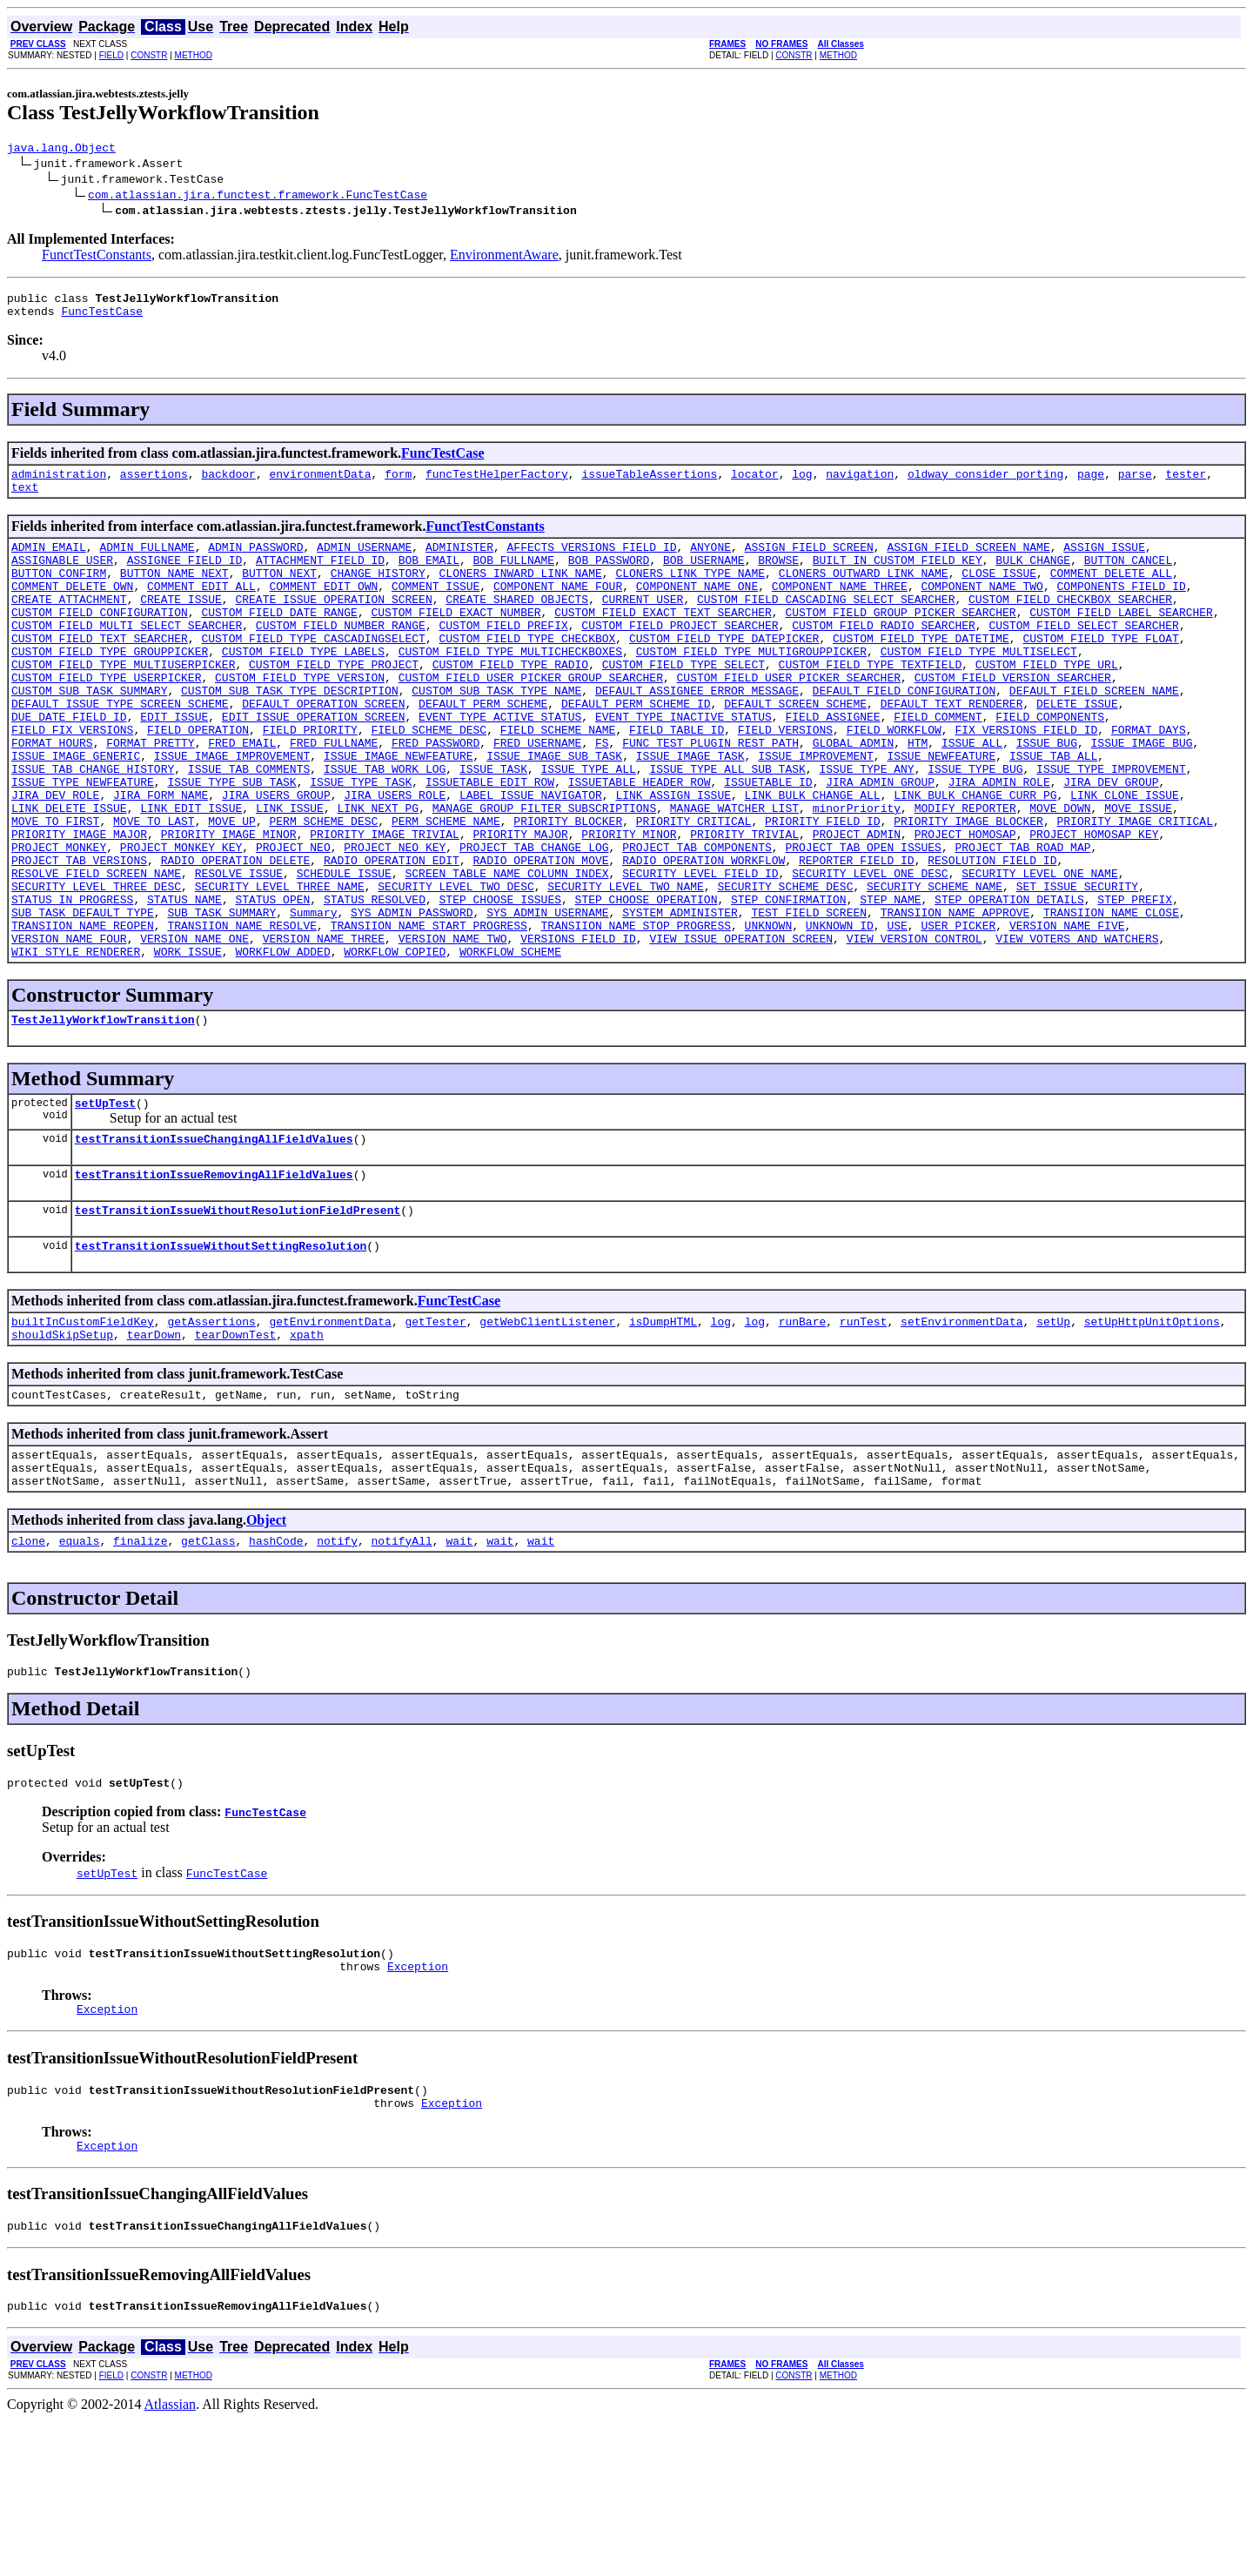 The height and width of the screenshot is (2576, 1253). What do you see at coordinates (337, 1671) in the screenshot?
I see `notify` at bounding box center [337, 1671].